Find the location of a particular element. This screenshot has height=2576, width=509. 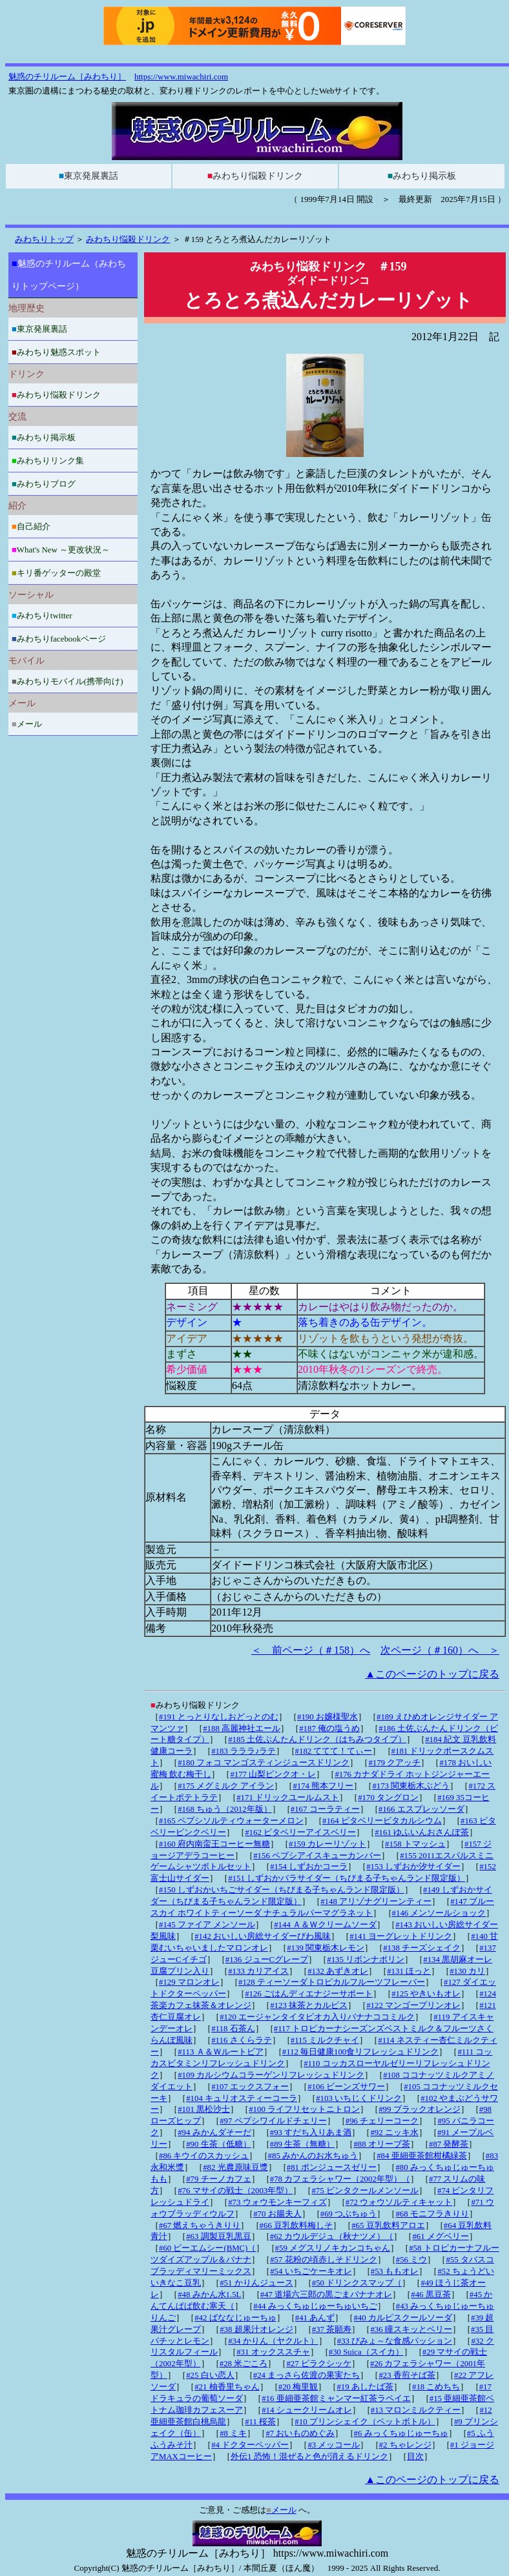

#182 ててて！てぃー is located at coordinates (334, 1751).